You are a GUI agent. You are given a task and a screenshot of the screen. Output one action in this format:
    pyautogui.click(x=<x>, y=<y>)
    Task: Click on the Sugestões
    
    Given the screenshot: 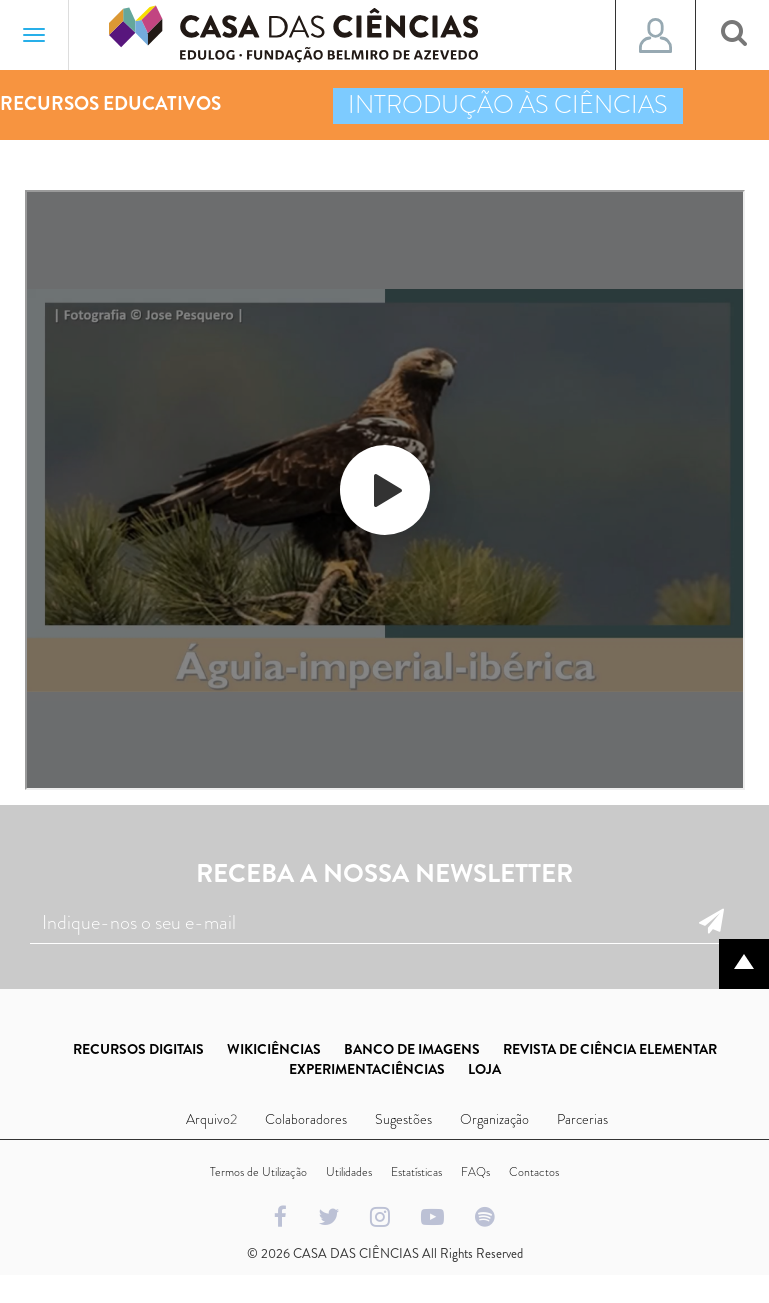 What is the action you would take?
    pyautogui.click(x=403, y=1119)
    